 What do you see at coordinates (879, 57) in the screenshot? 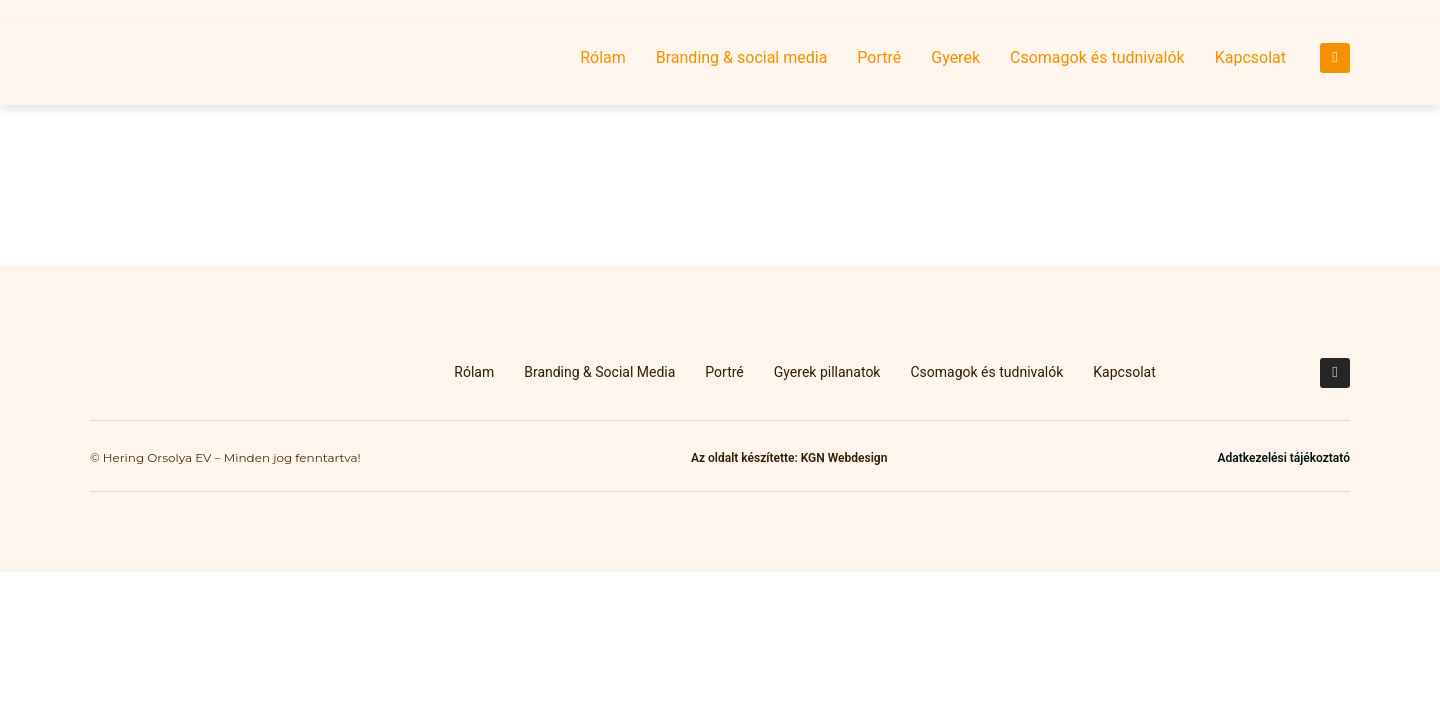
I see `Portré` at bounding box center [879, 57].